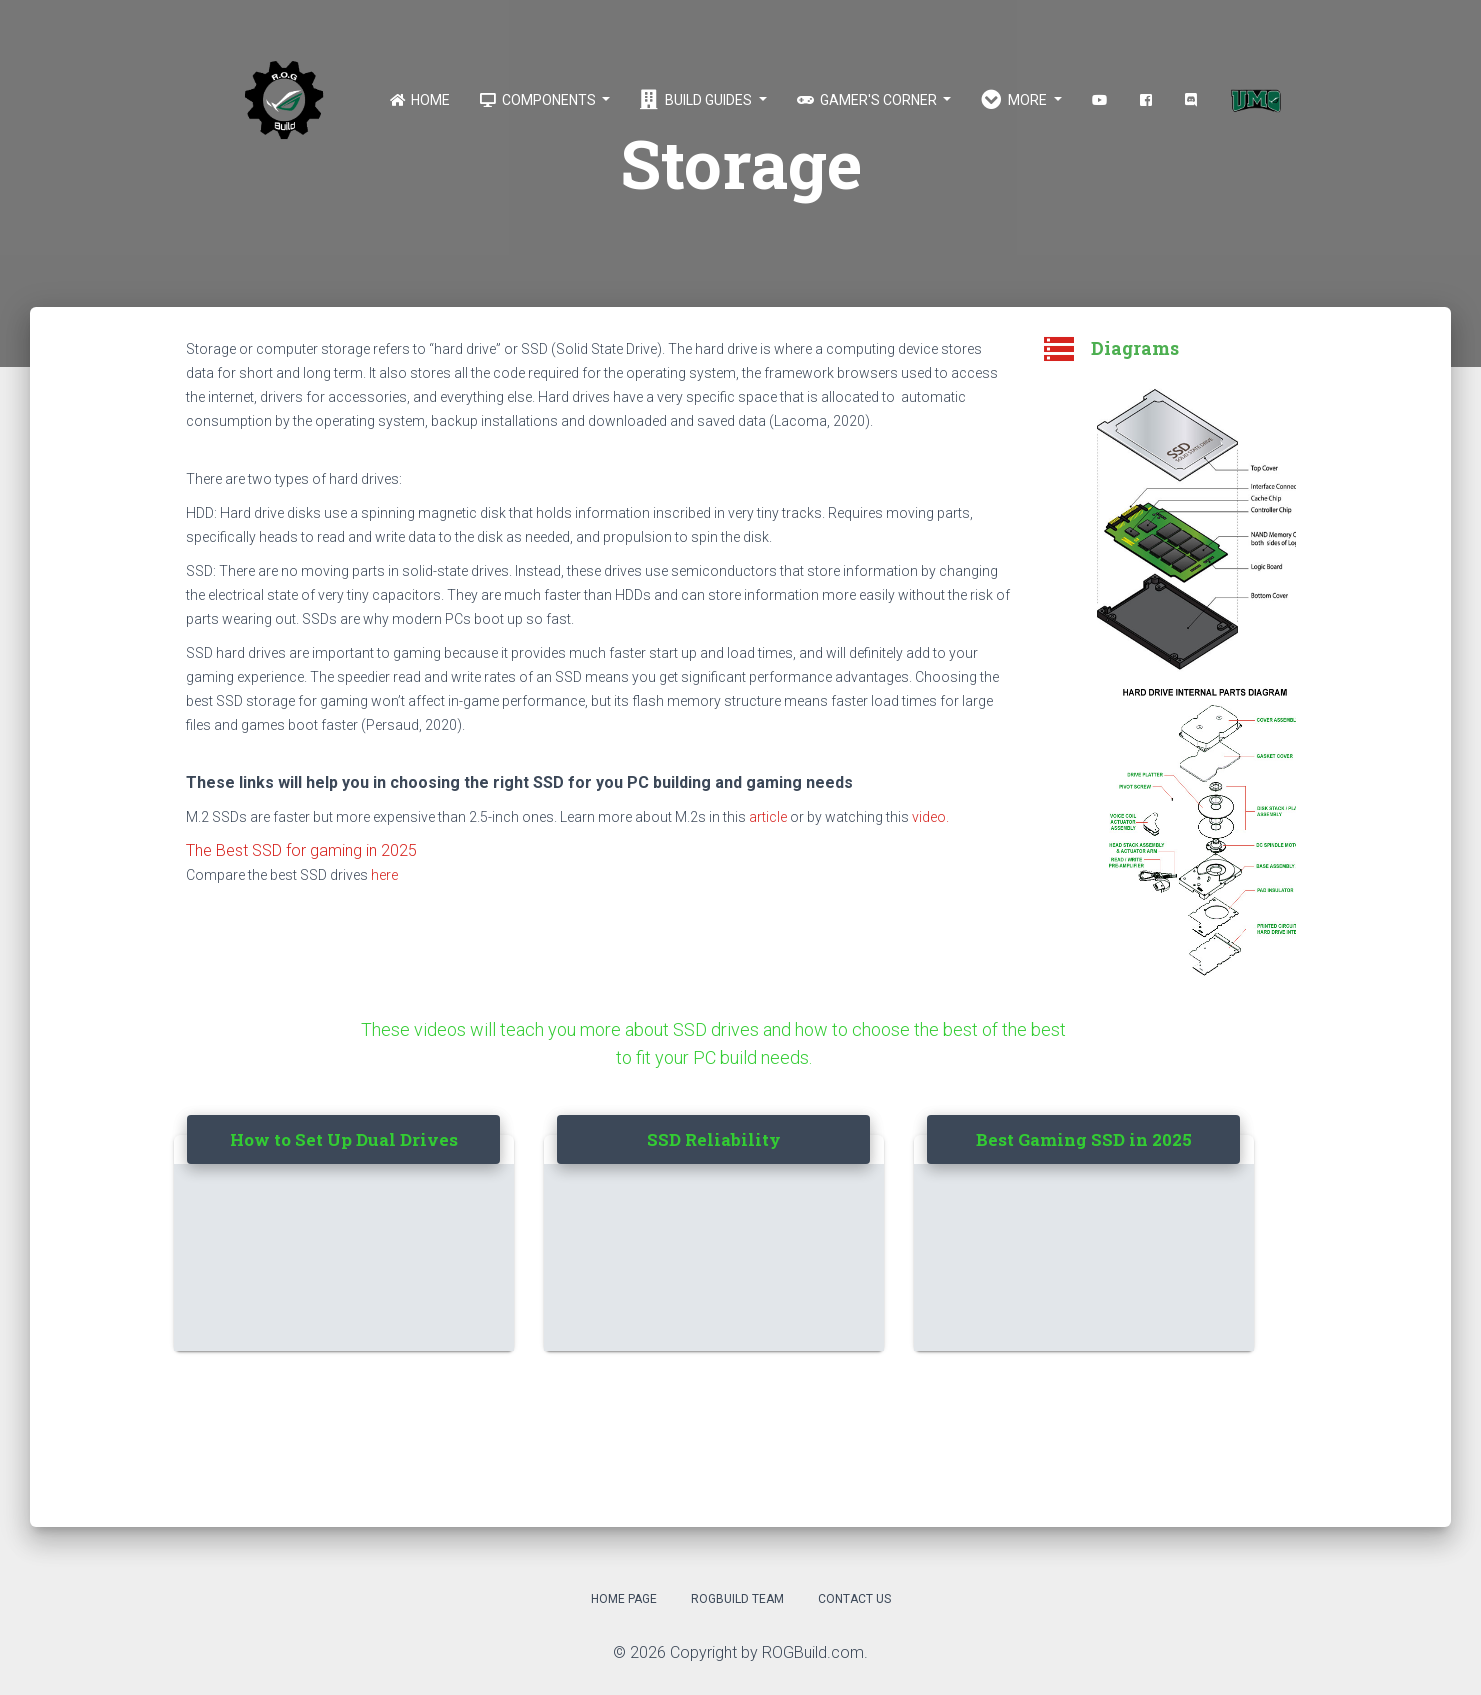 Image resolution: width=1481 pixels, height=1695 pixels. What do you see at coordinates (697, 100) in the screenshot?
I see `Build Guides` at bounding box center [697, 100].